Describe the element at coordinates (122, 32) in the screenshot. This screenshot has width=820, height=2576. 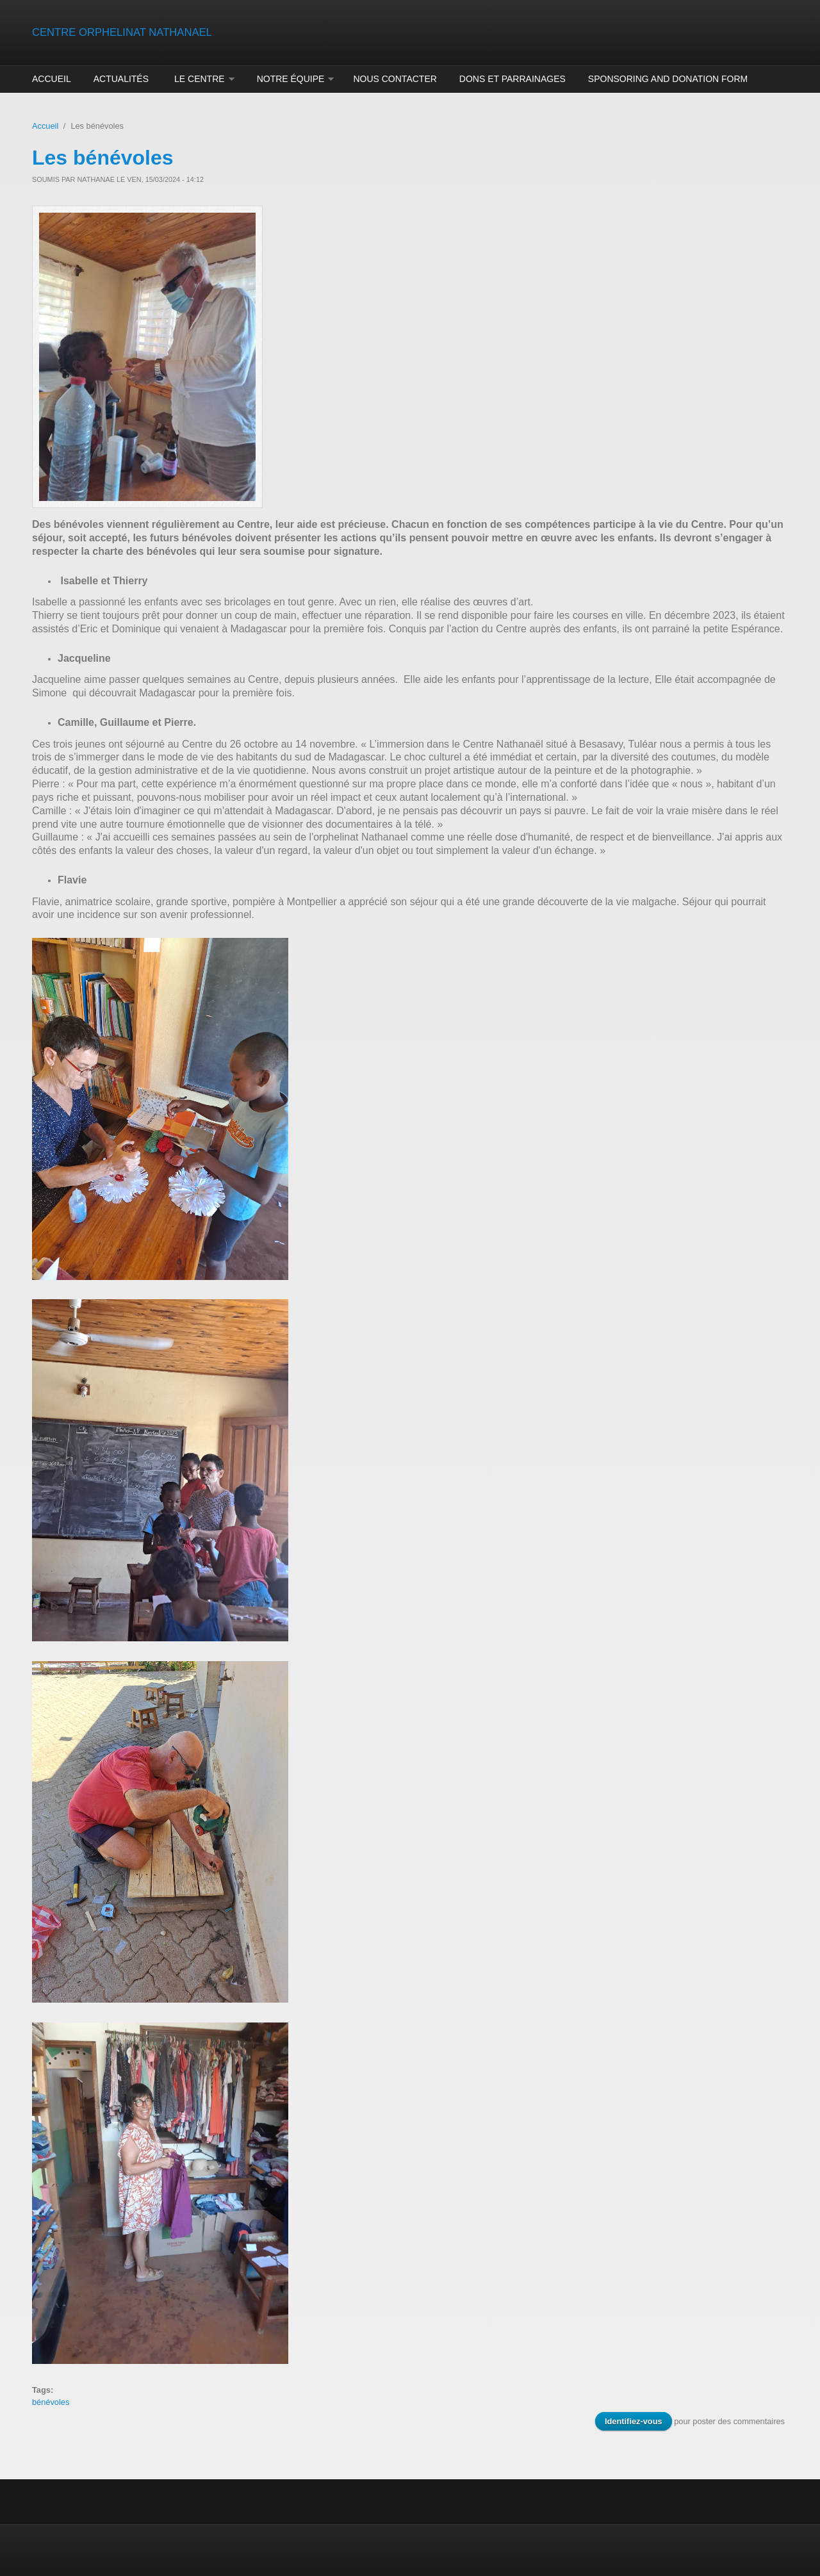
I see `CENTRE ORPHELINAT NATHANAEL` at that location.